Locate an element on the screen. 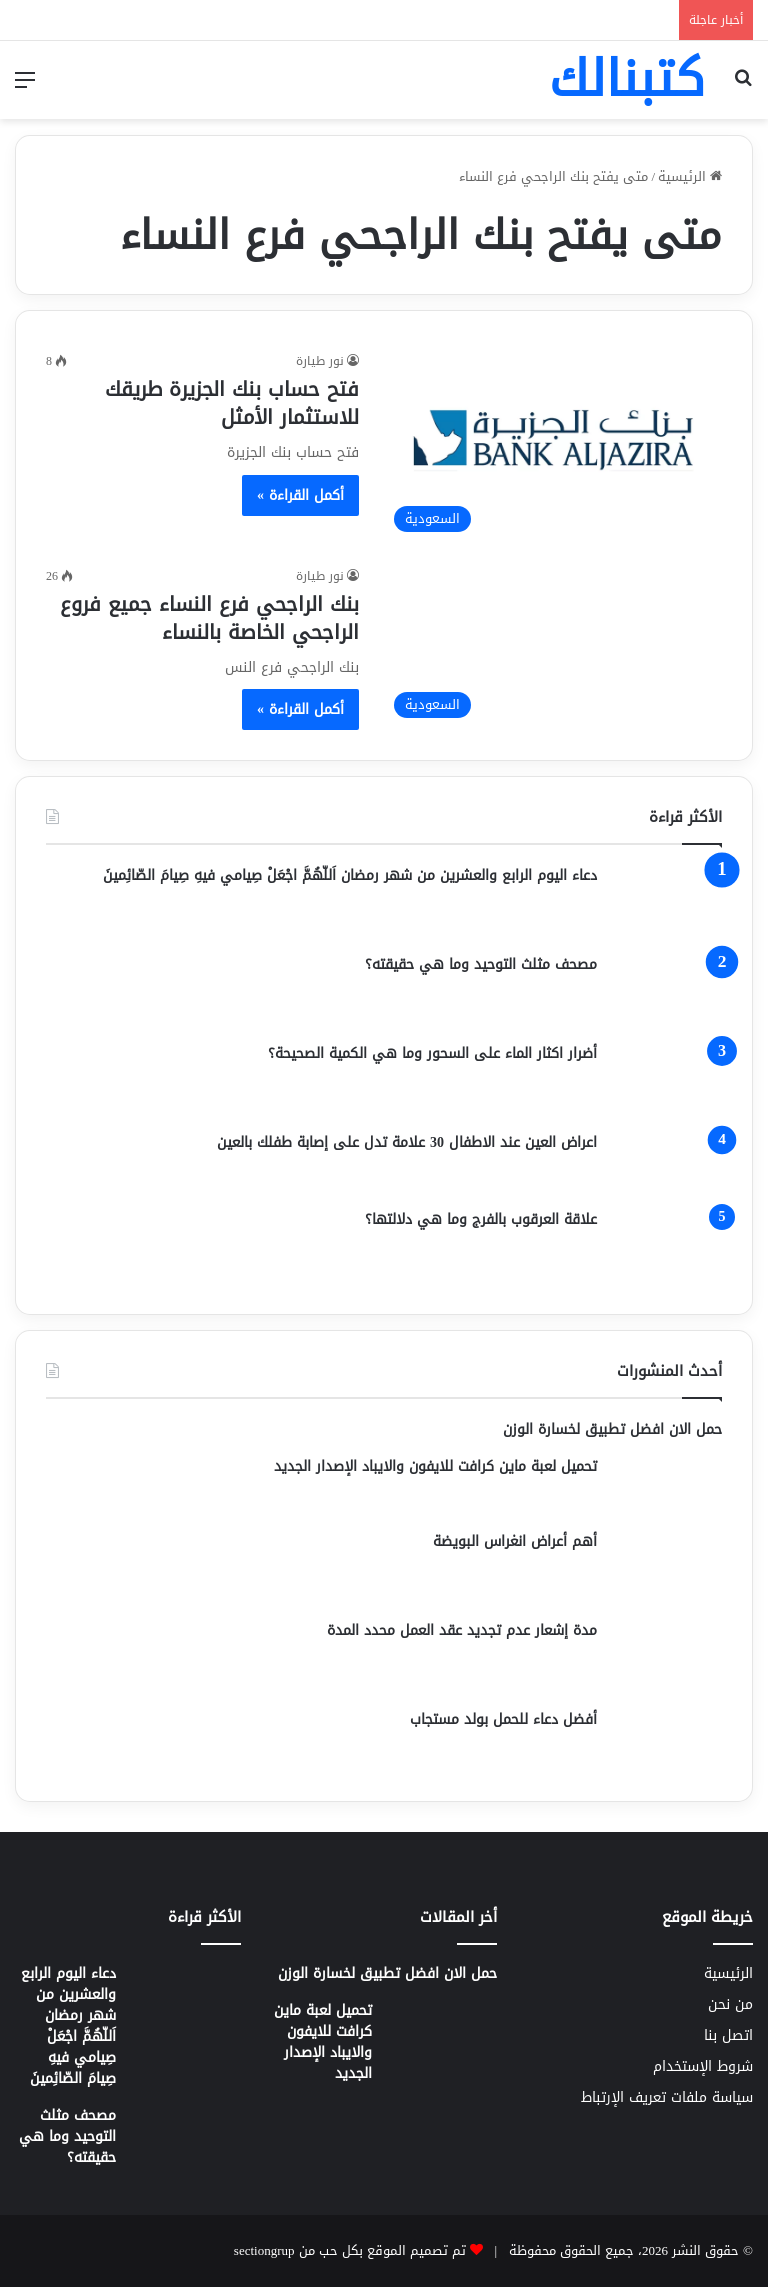  [بنك الراجحي فرع النساء جميع فروع الراجحي الخاصة بالنساء] is located at coordinates (553, 647).